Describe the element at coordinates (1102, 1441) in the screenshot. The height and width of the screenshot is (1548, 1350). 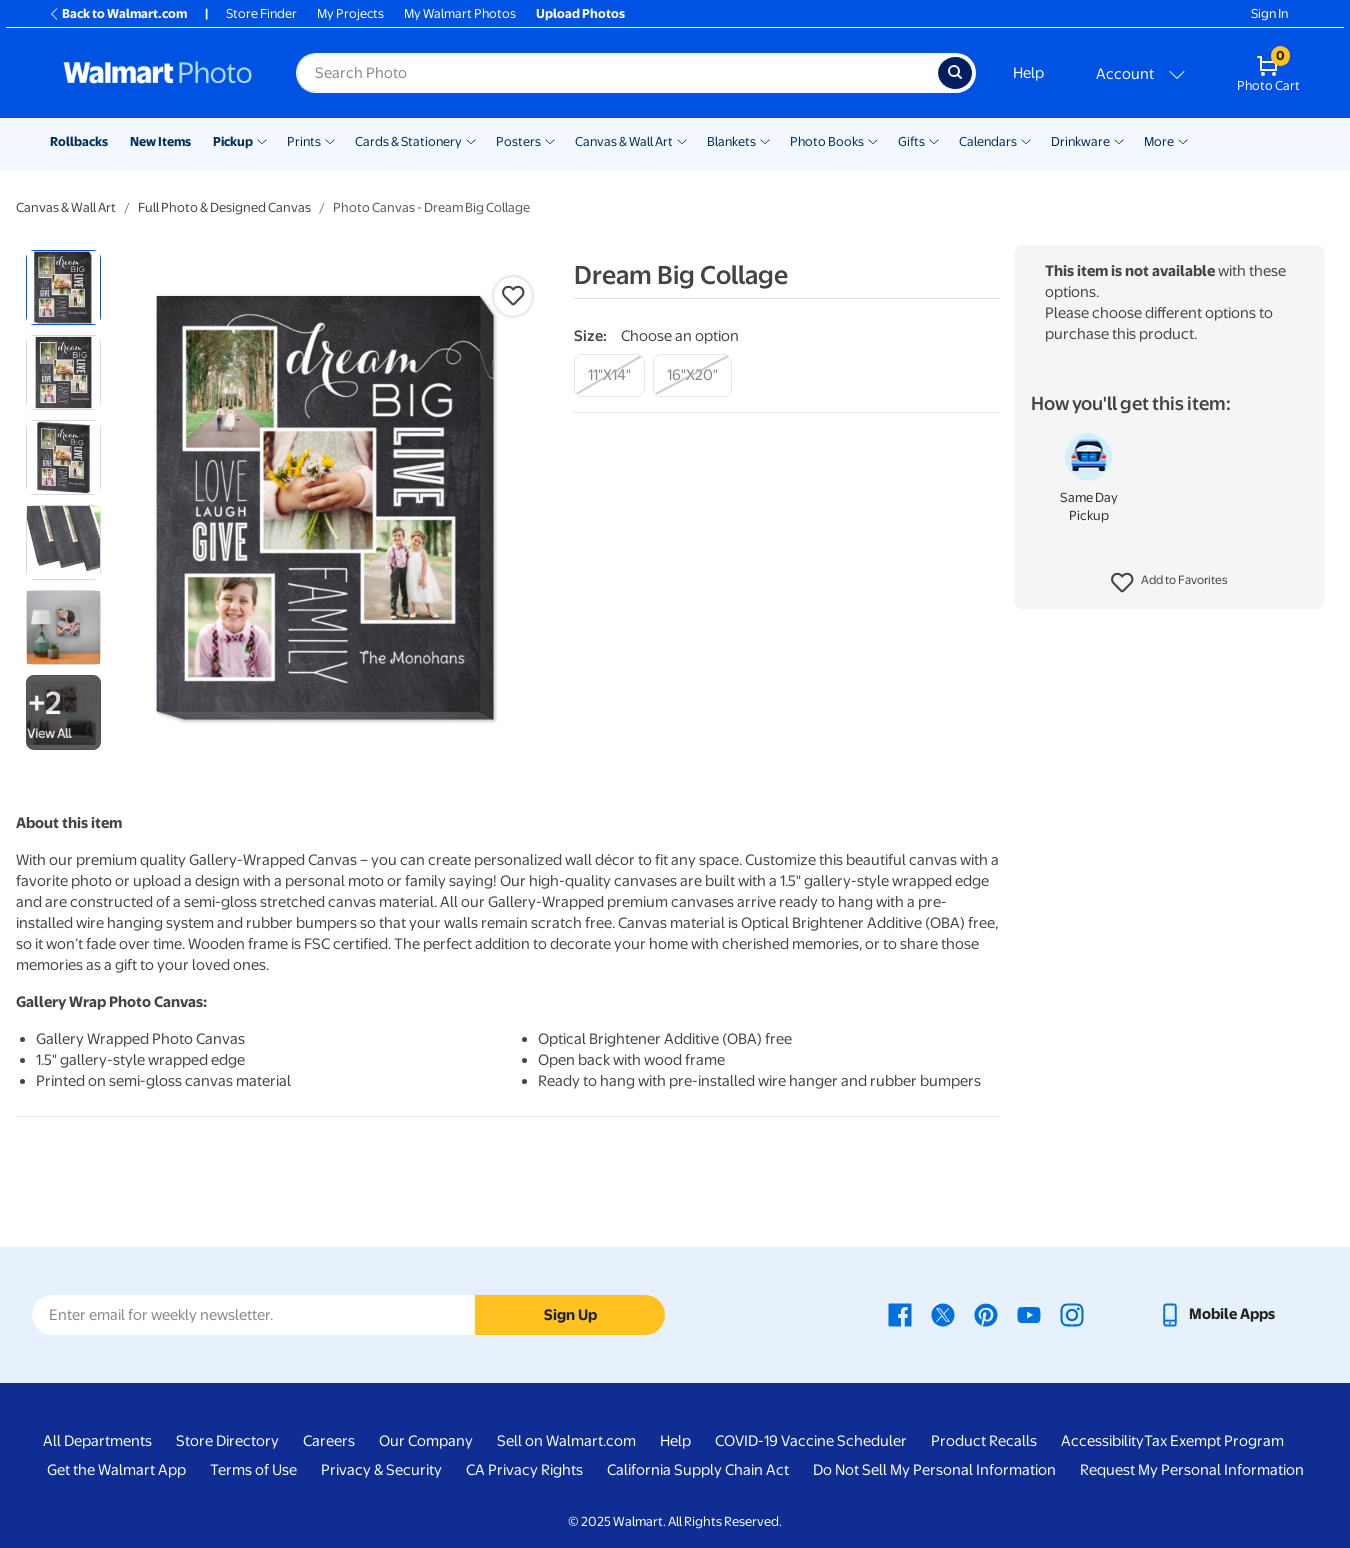
I see `Accessibility [Accessibility - opens in a new window]` at that location.